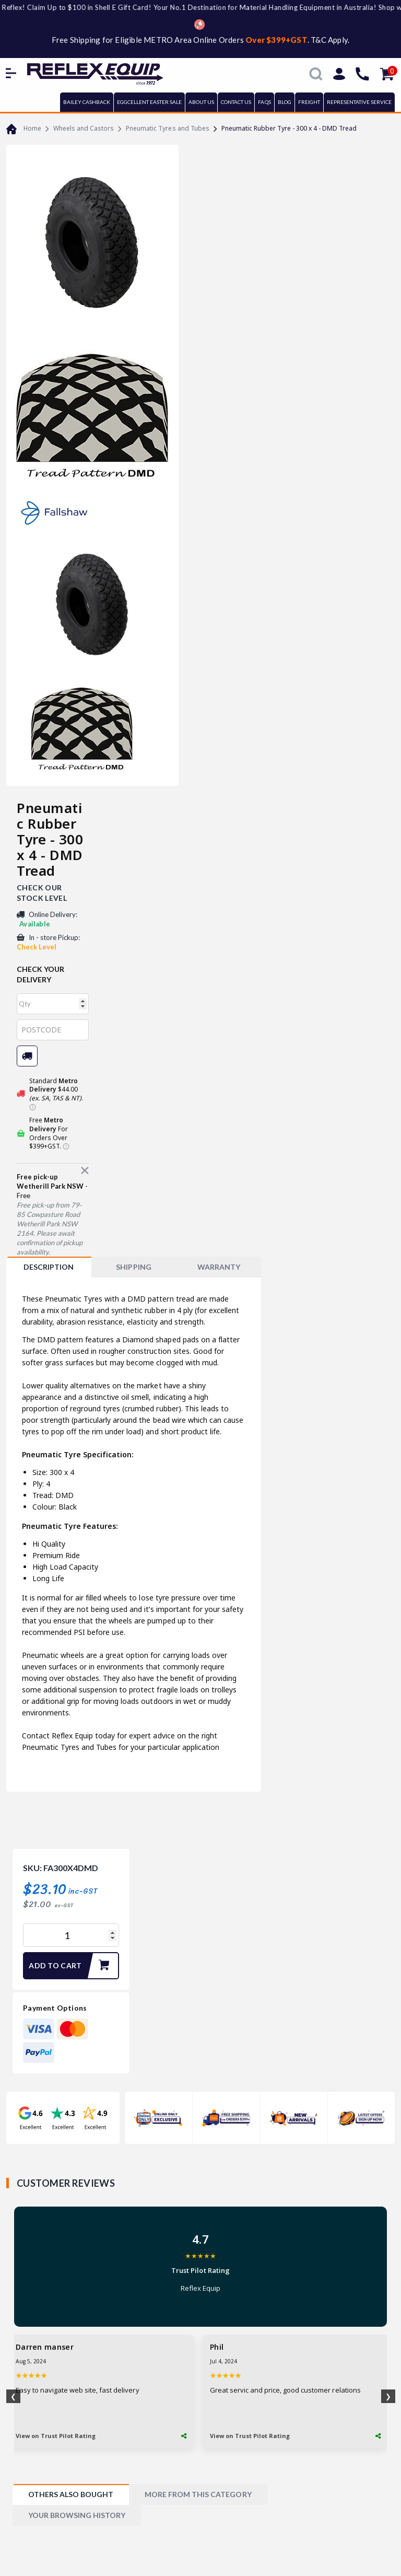  I want to click on FAQs, so click(264, 102).